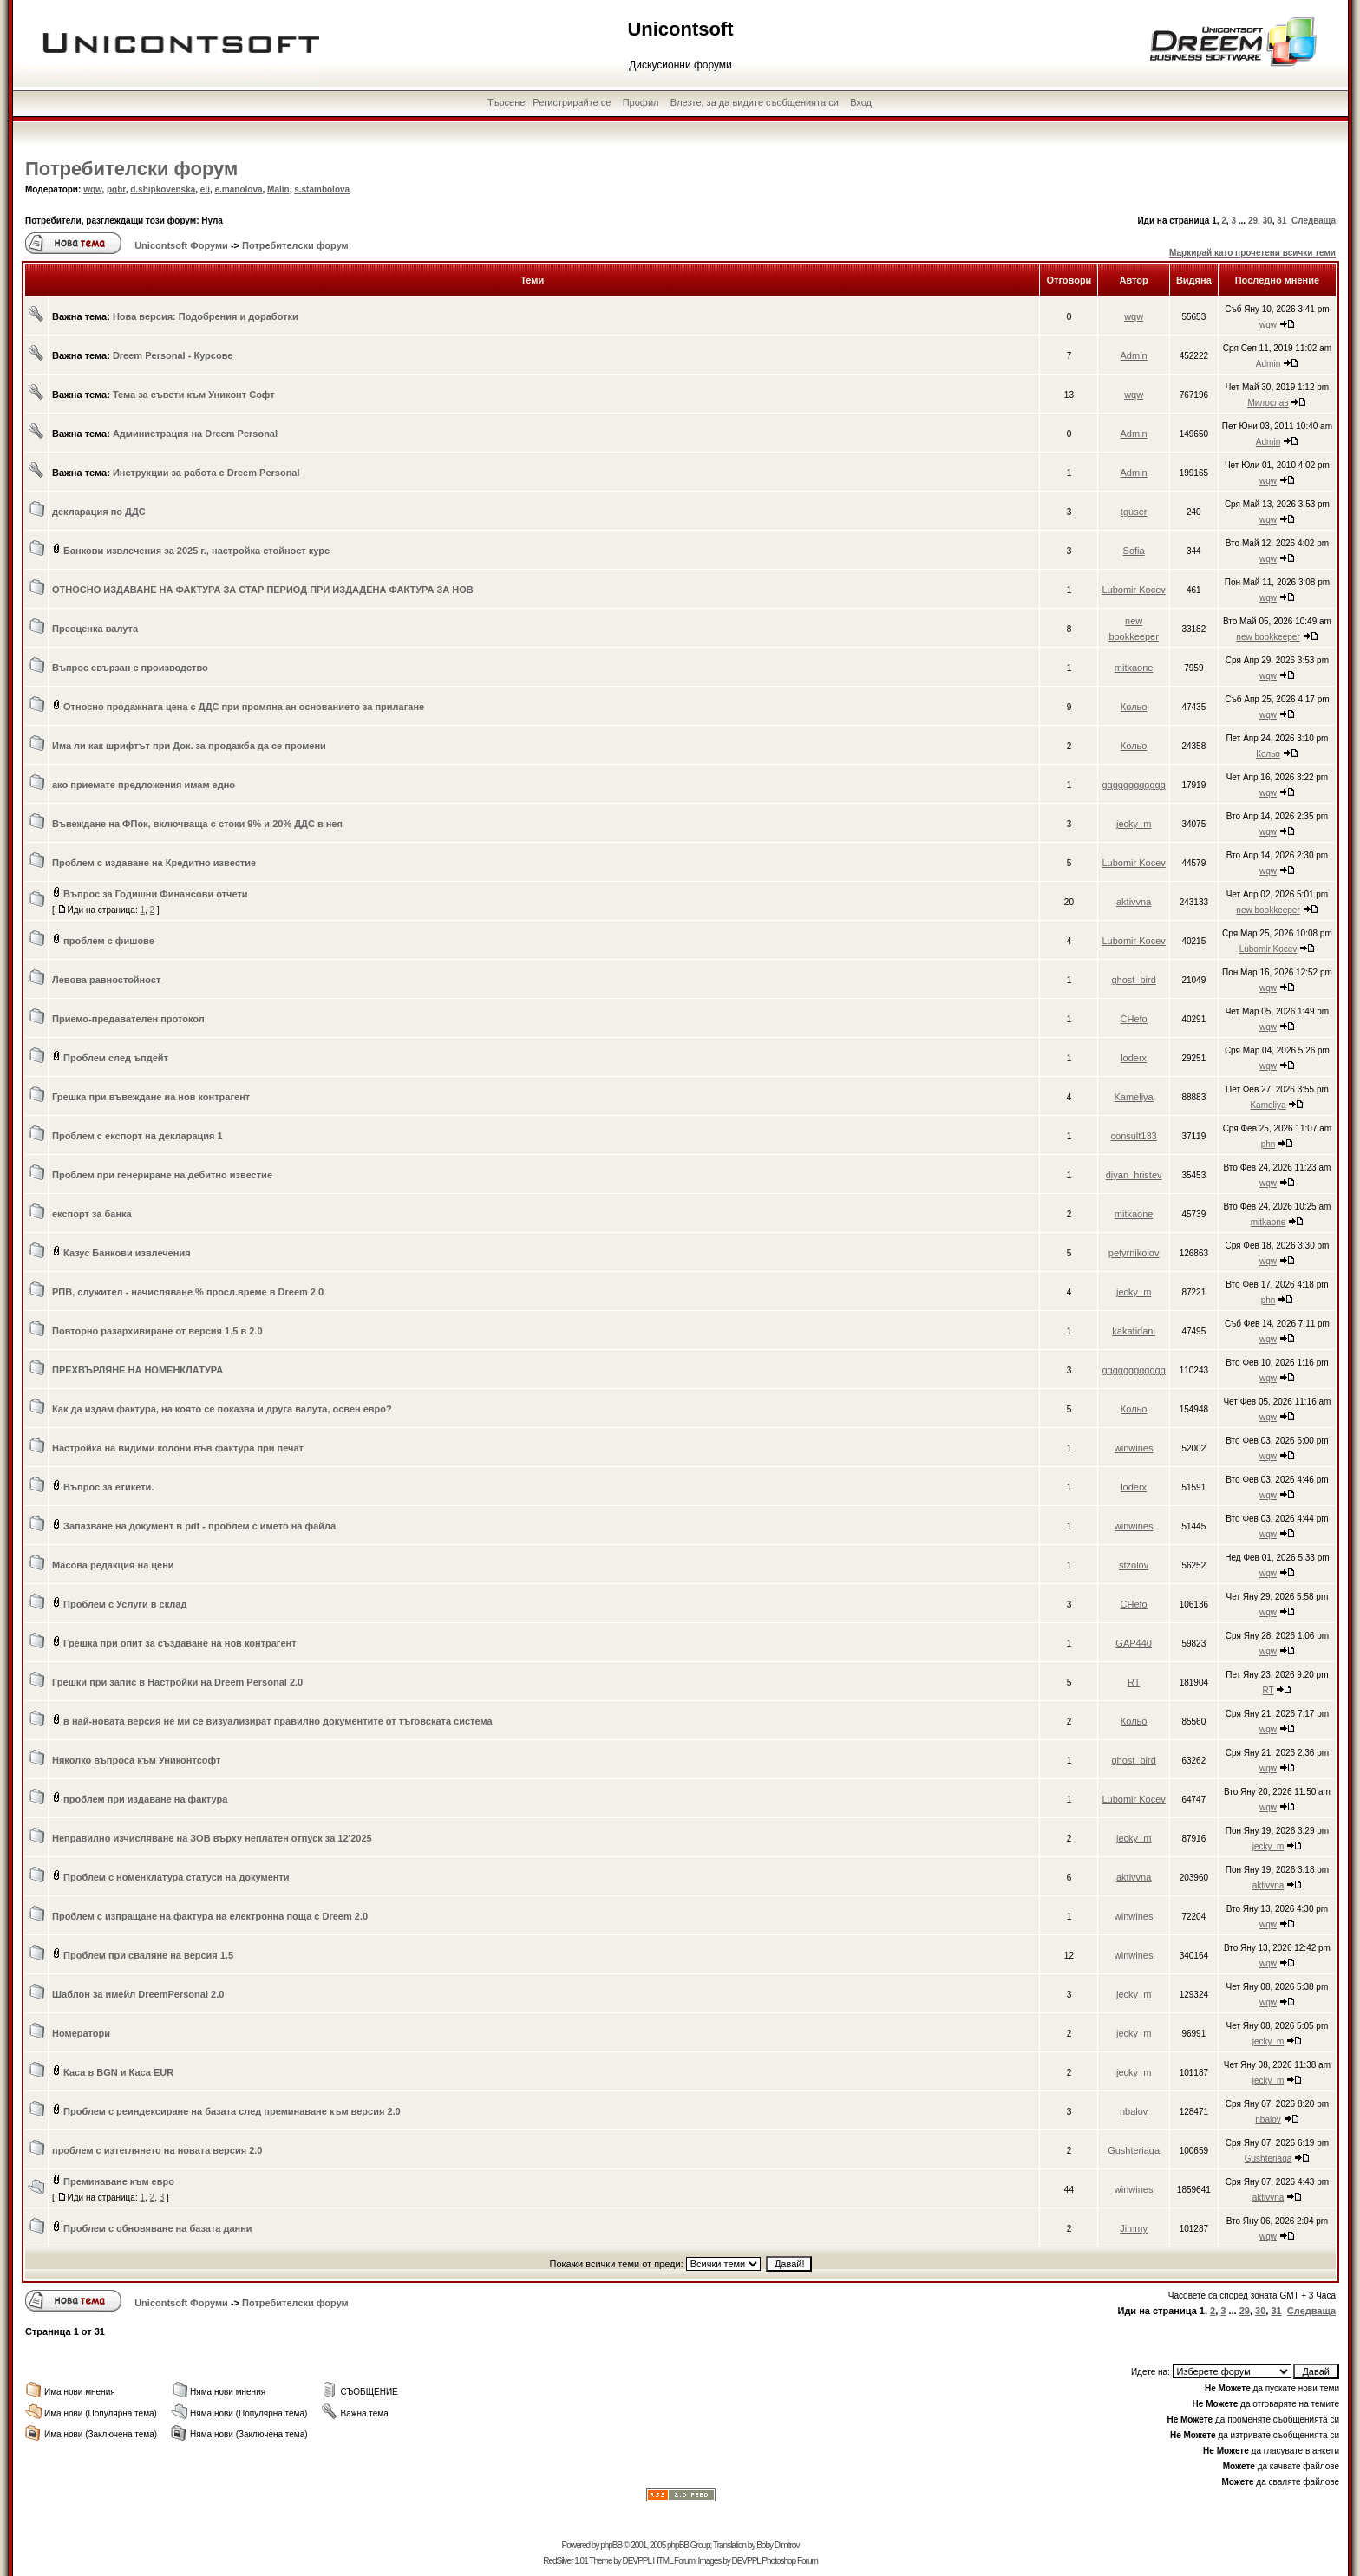  I want to click on d.shipkovenska, so click(162, 189).